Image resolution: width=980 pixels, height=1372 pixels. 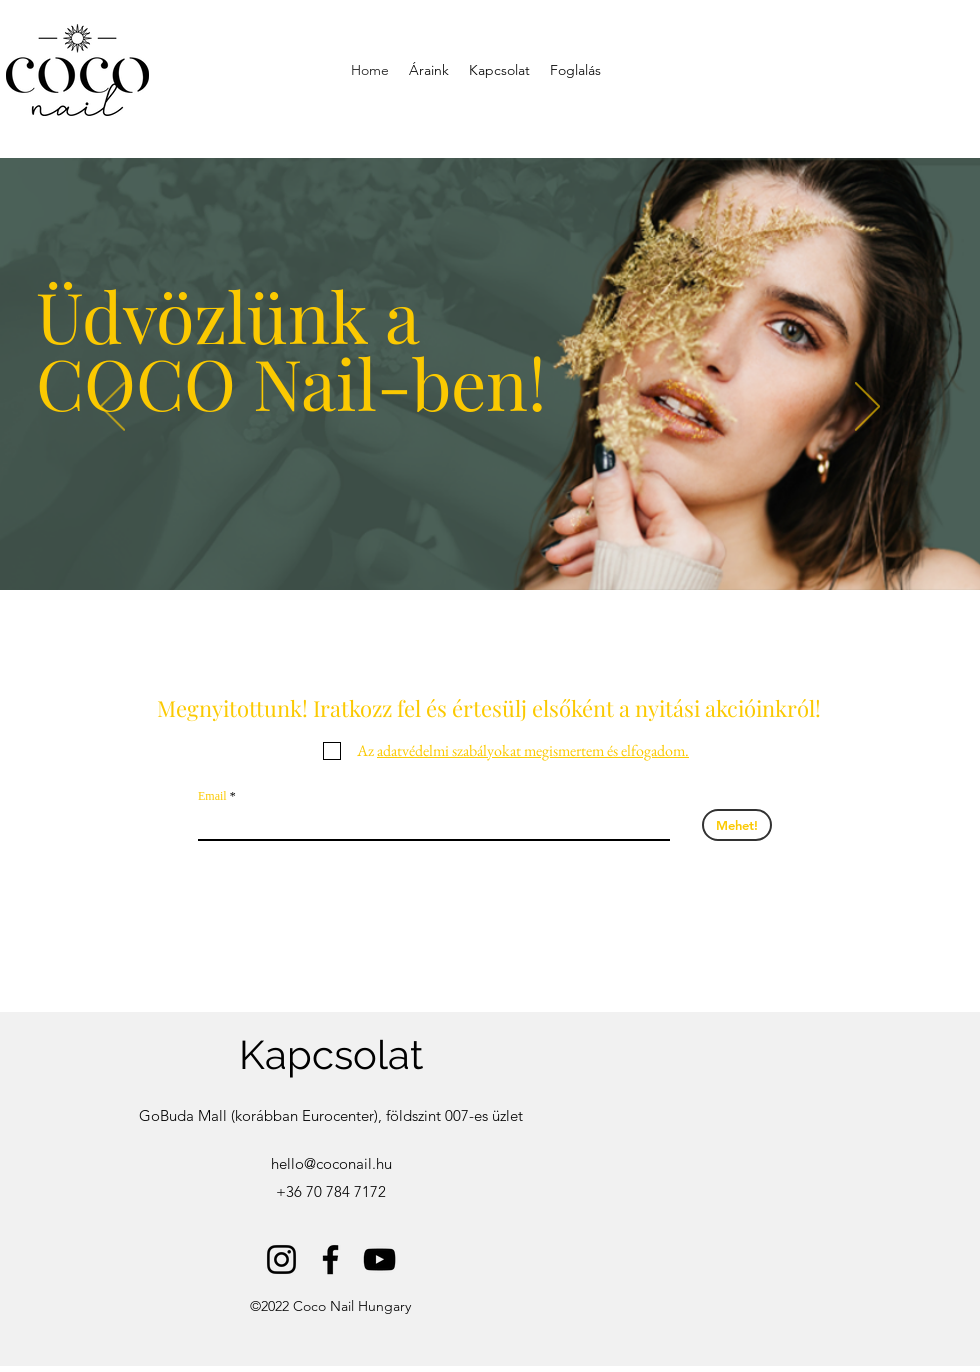 What do you see at coordinates (737, 825) in the screenshot?
I see `[Mehet!]` at bounding box center [737, 825].